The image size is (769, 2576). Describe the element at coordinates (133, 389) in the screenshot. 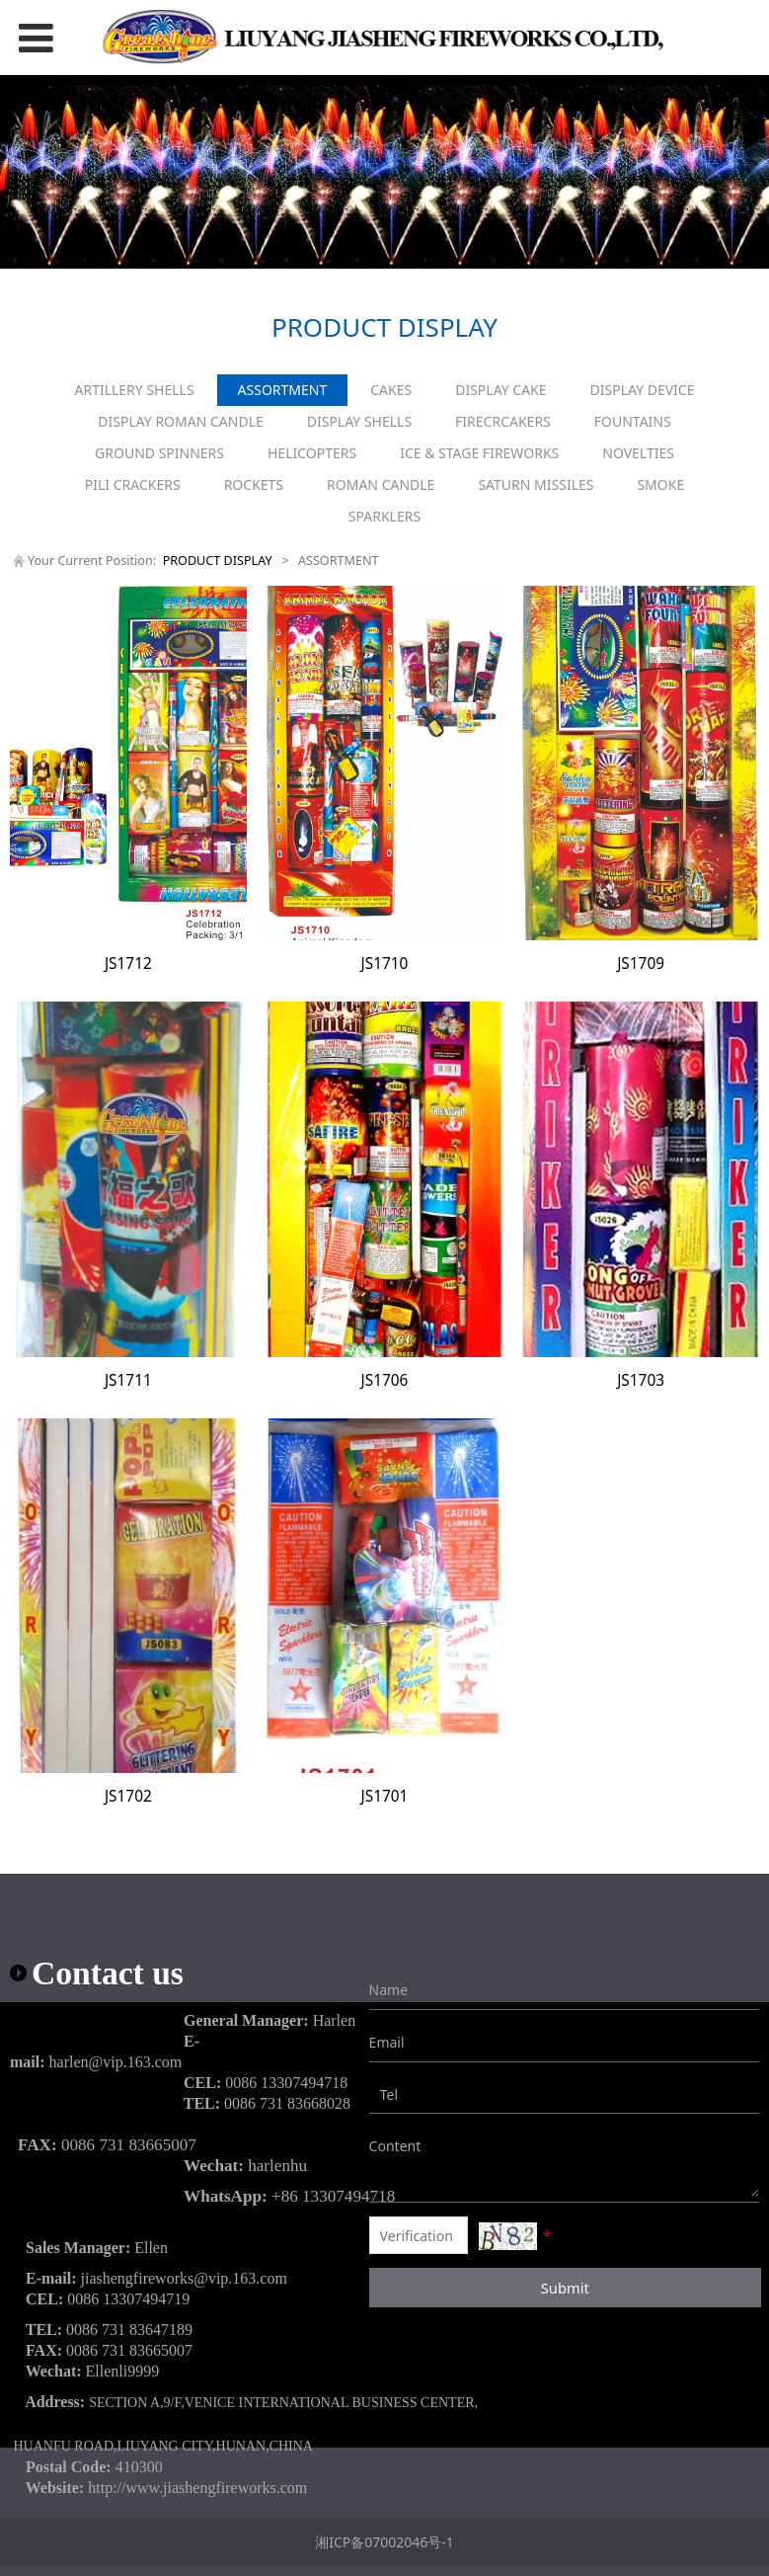

I see `ARTILLERY SHELLS` at that location.